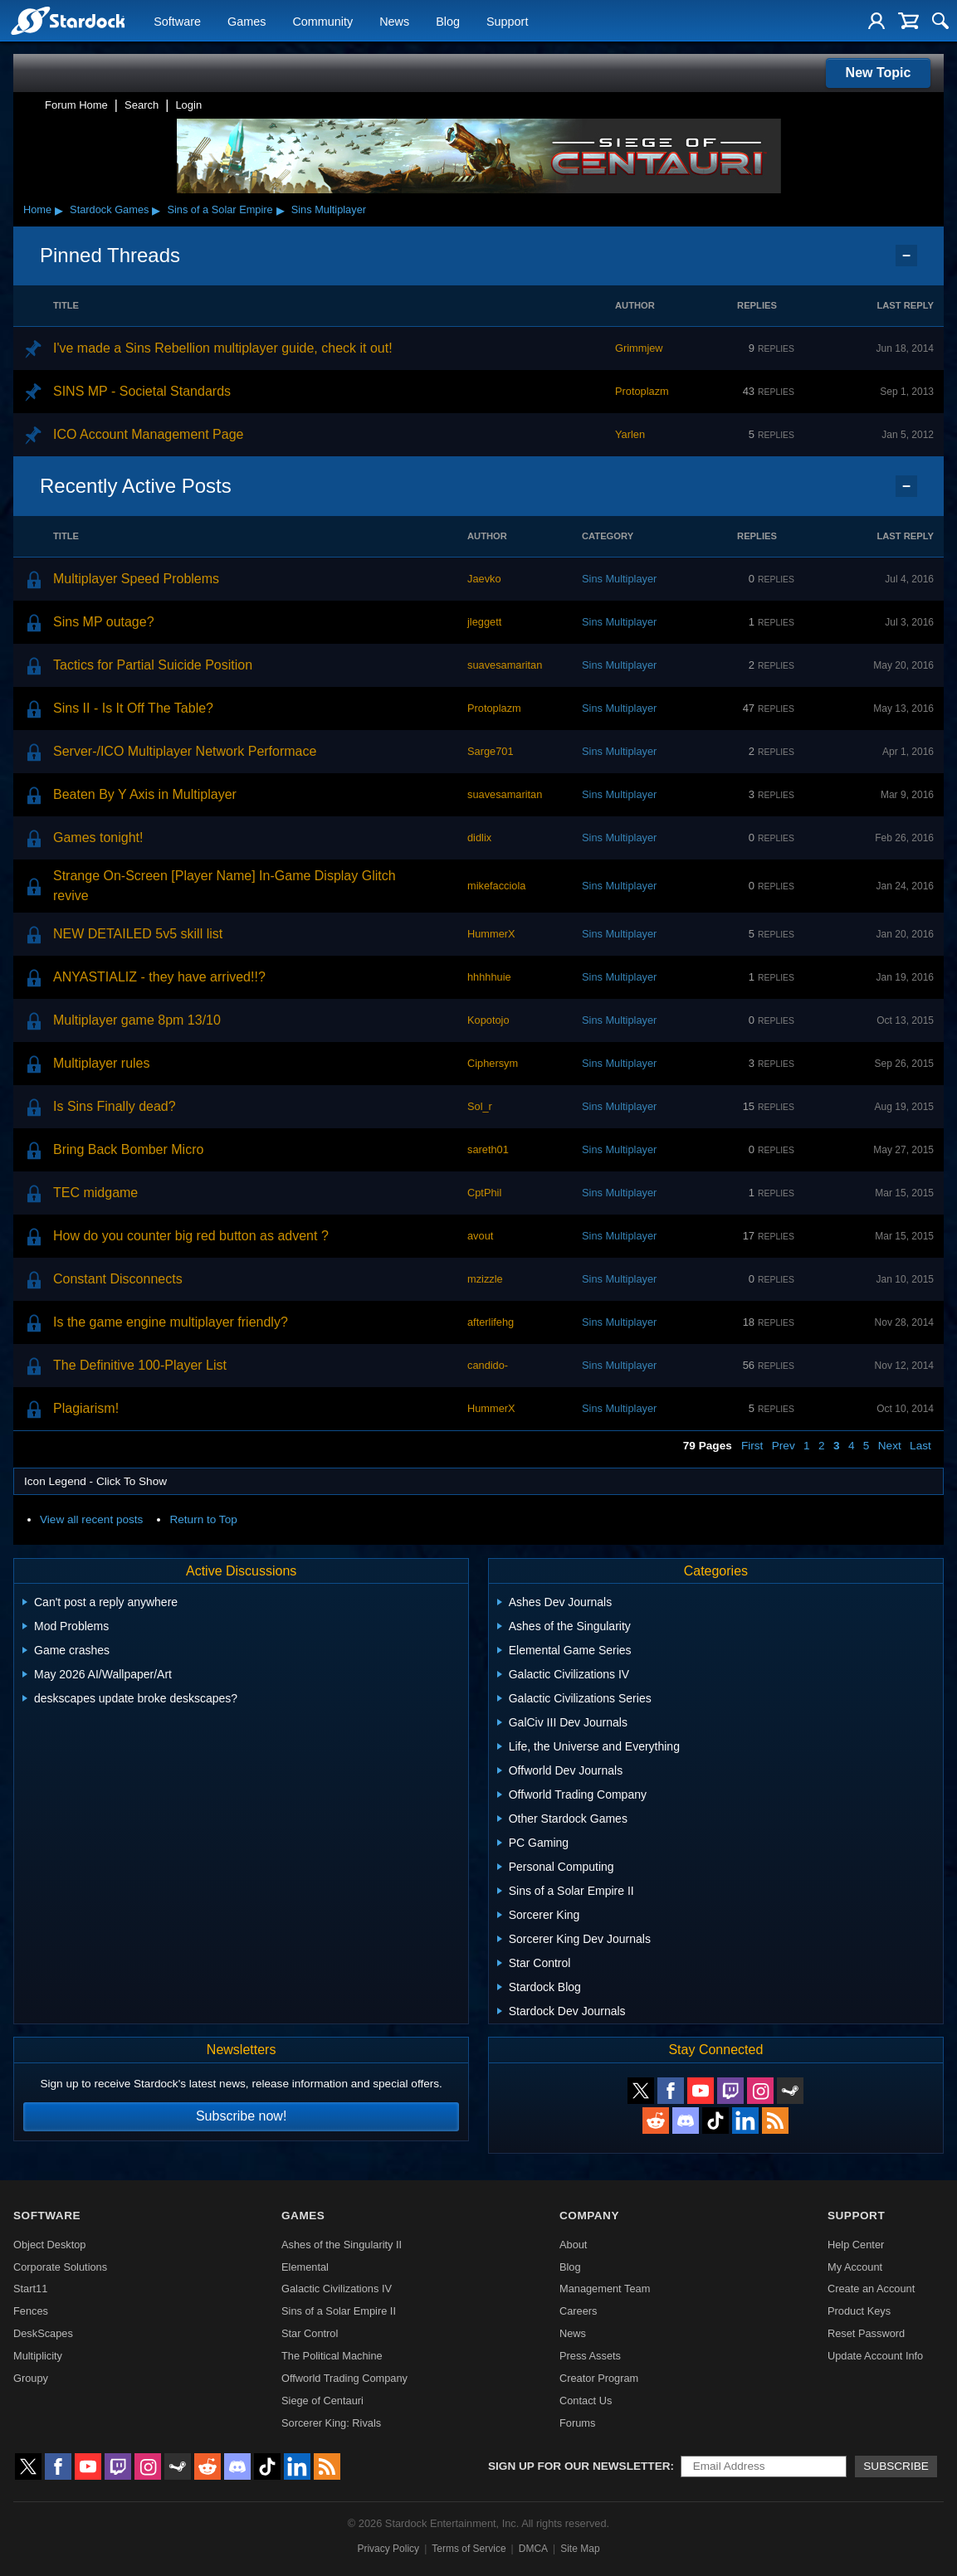 The width and height of the screenshot is (957, 2576). I want to click on afterlifehg, so click(490, 1322).